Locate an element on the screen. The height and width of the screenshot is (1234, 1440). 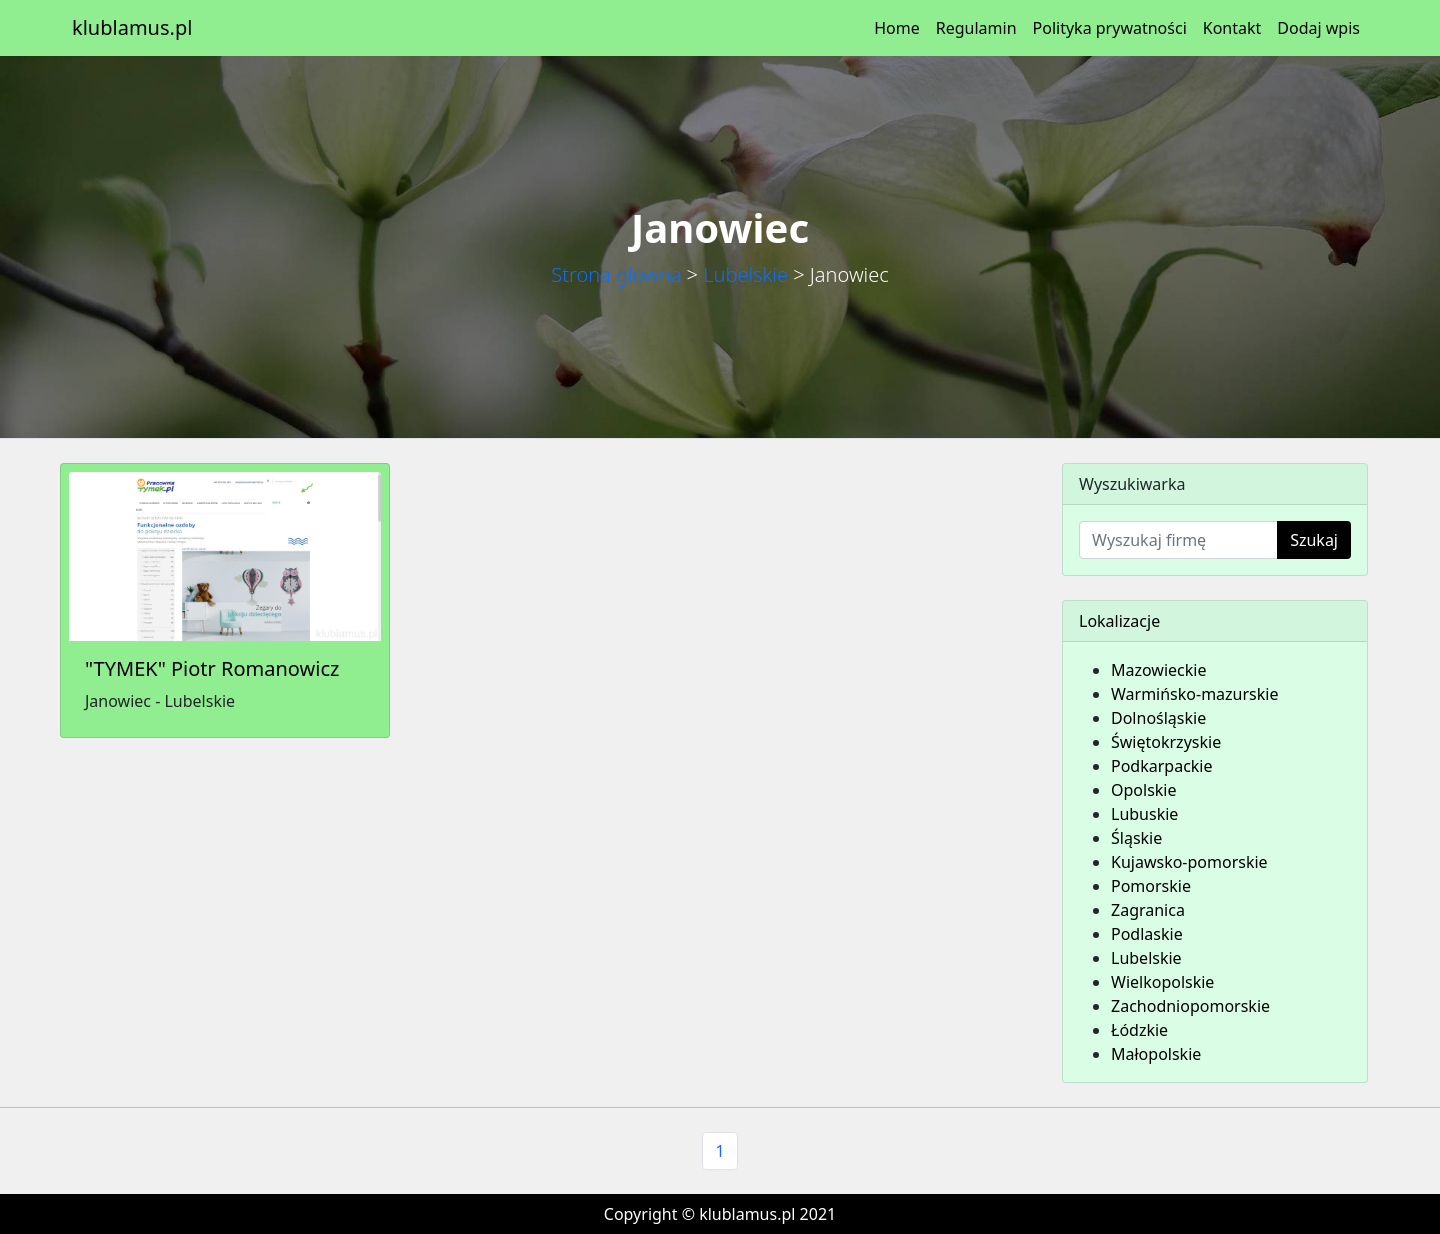
Zagranica is located at coordinates (1148, 910).